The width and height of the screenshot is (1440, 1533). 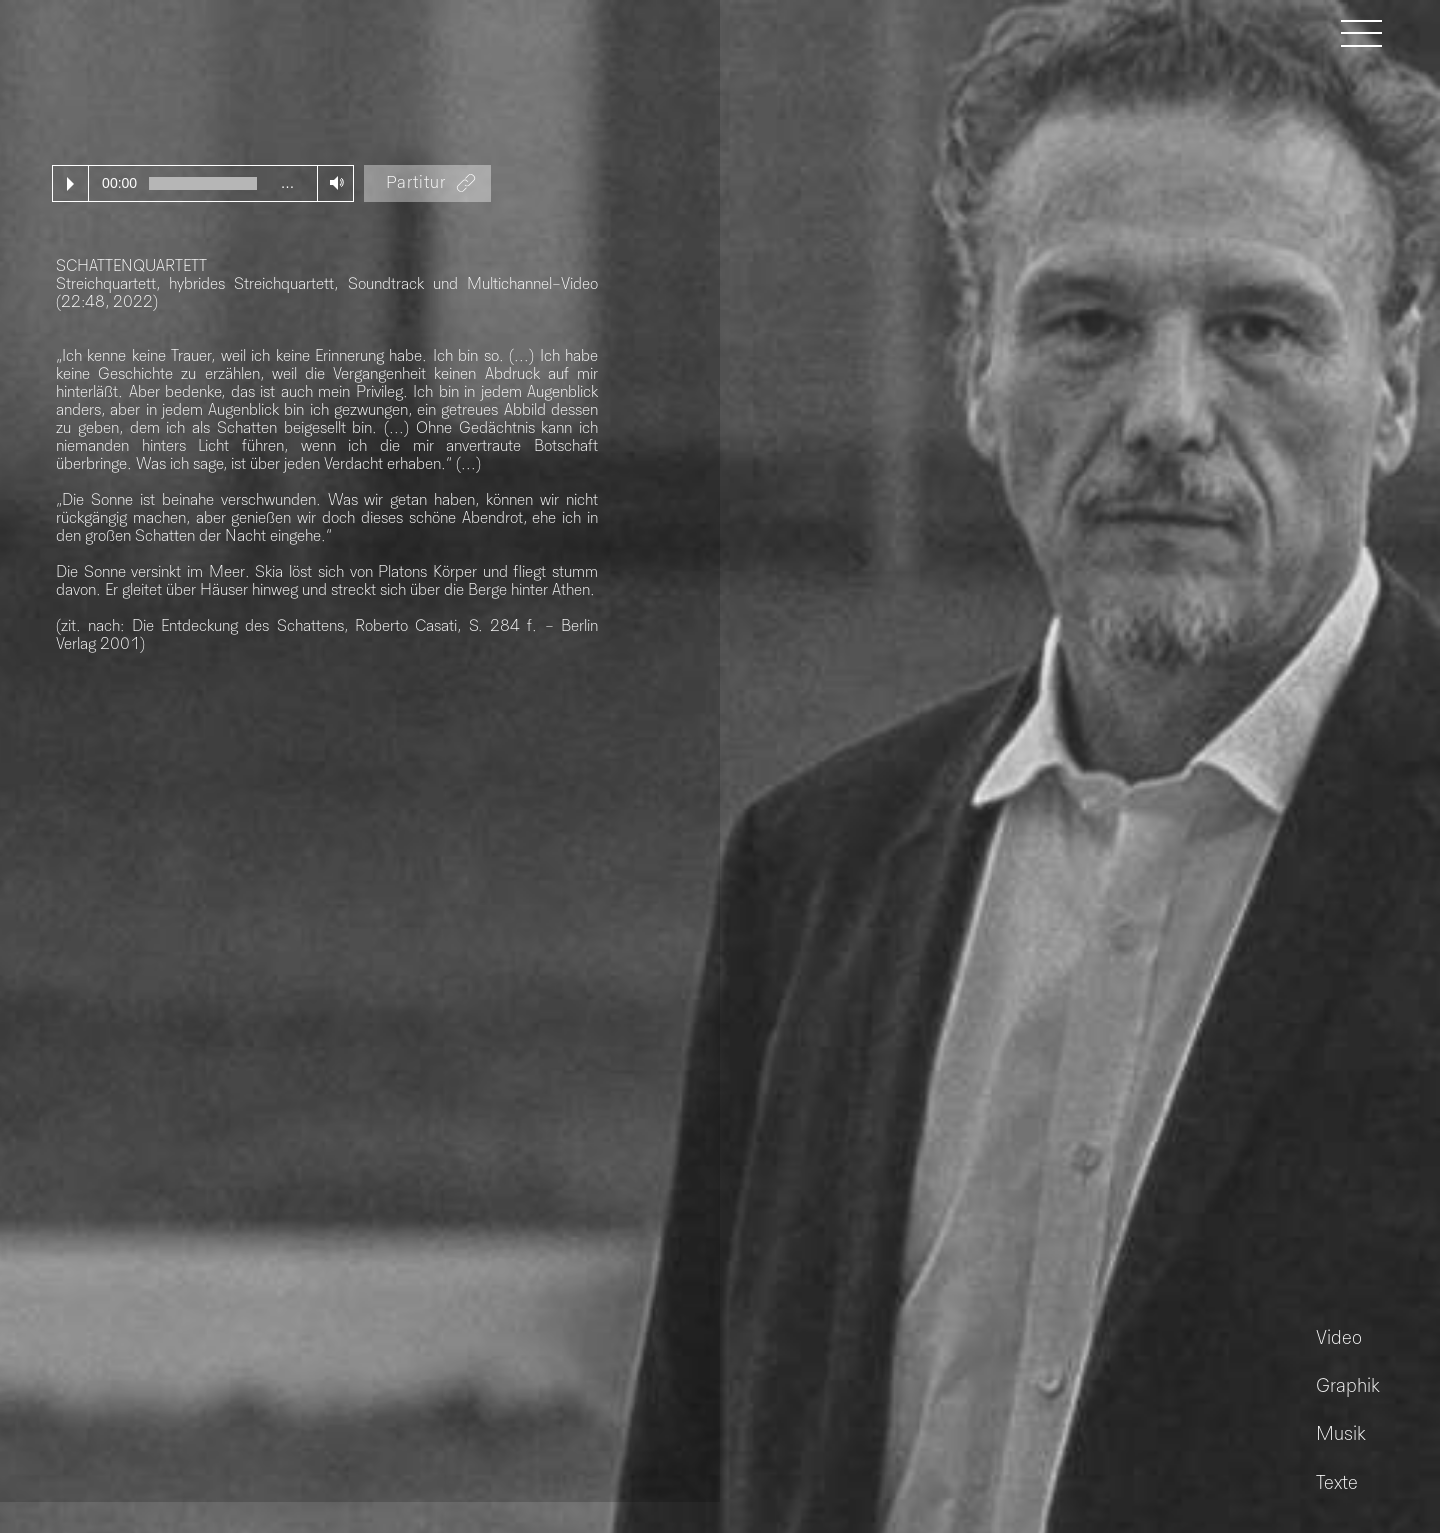 What do you see at coordinates (70, 184) in the screenshot?
I see `Play` at bounding box center [70, 184].